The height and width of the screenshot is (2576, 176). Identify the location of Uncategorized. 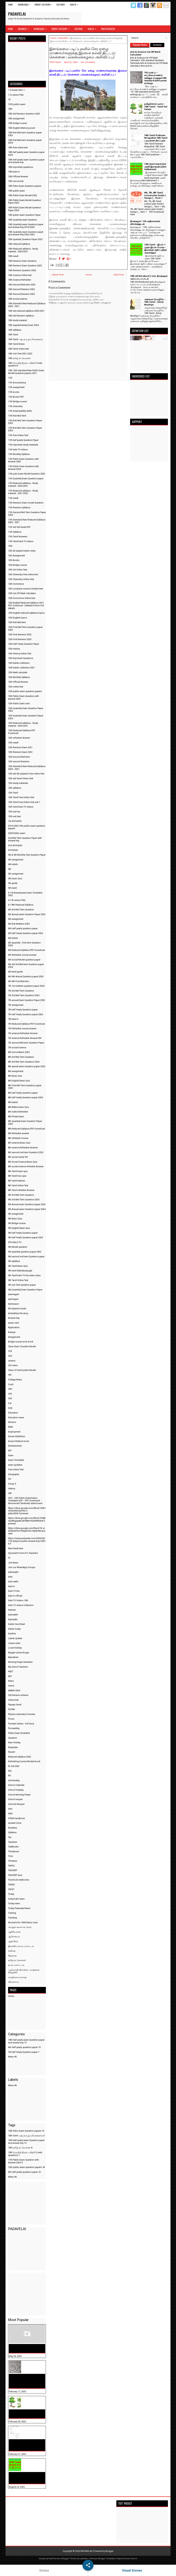
(108, 29).